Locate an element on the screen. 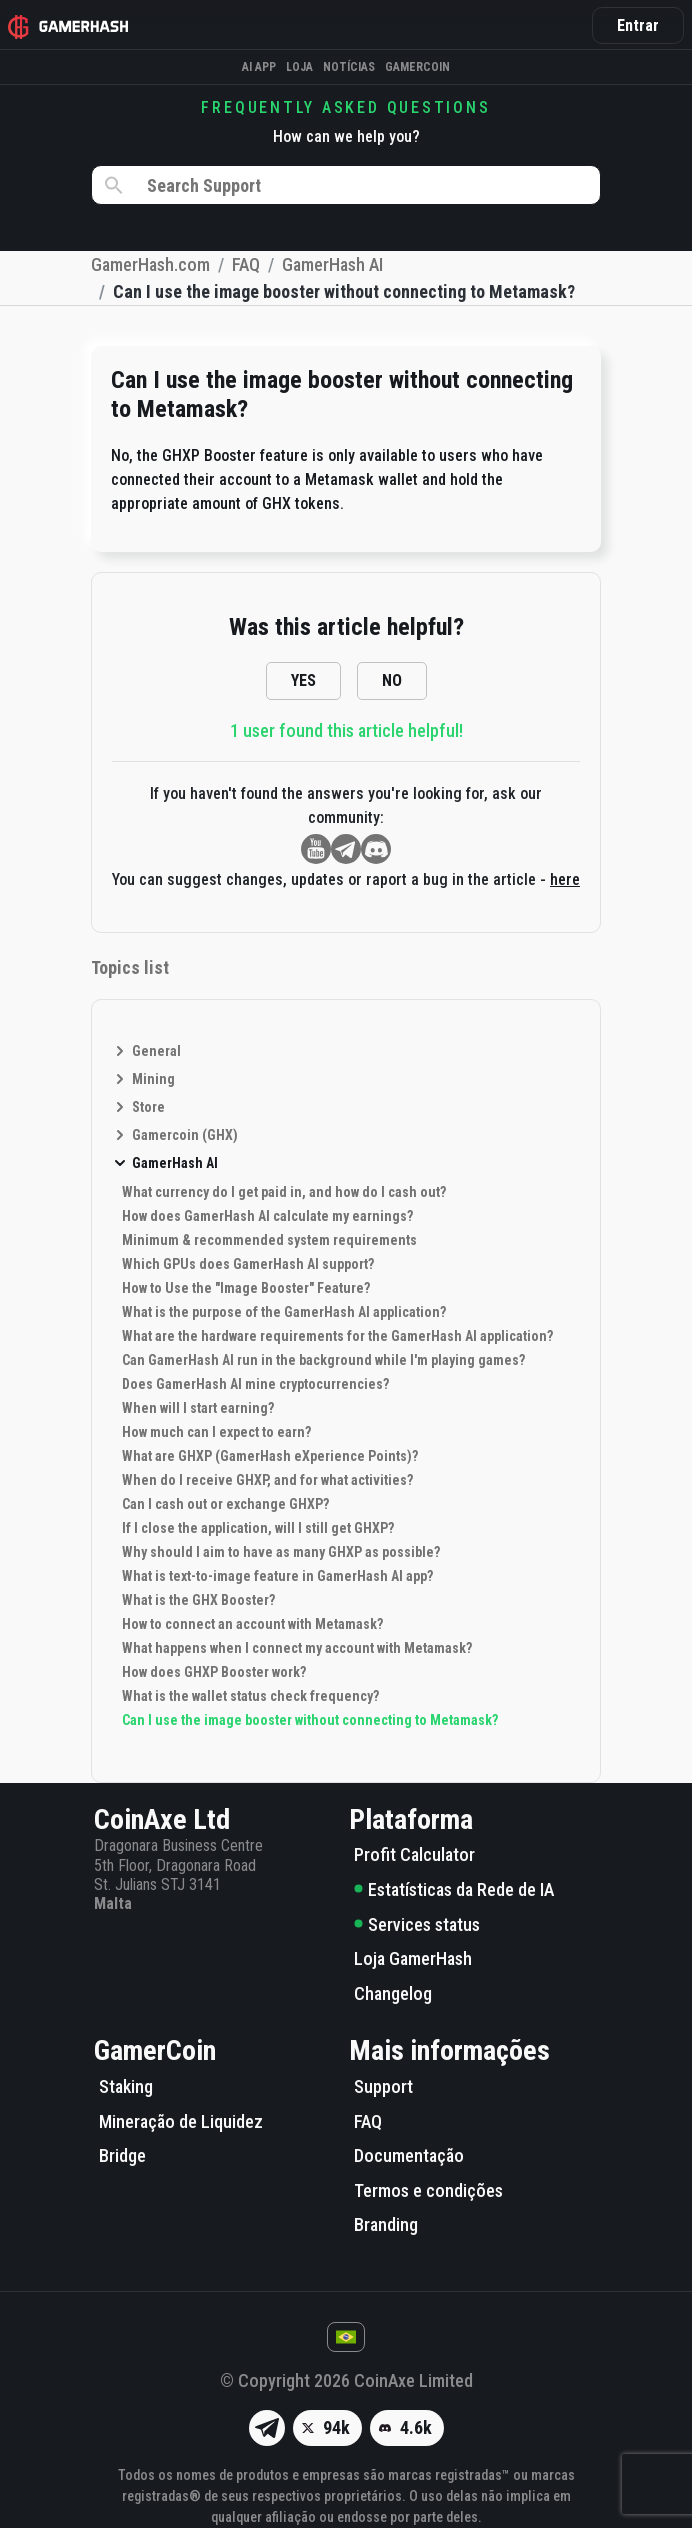 Image resolution: width=692 pixels, height=2528 pixels. Gamercoin is located at coordinates (417, 67).